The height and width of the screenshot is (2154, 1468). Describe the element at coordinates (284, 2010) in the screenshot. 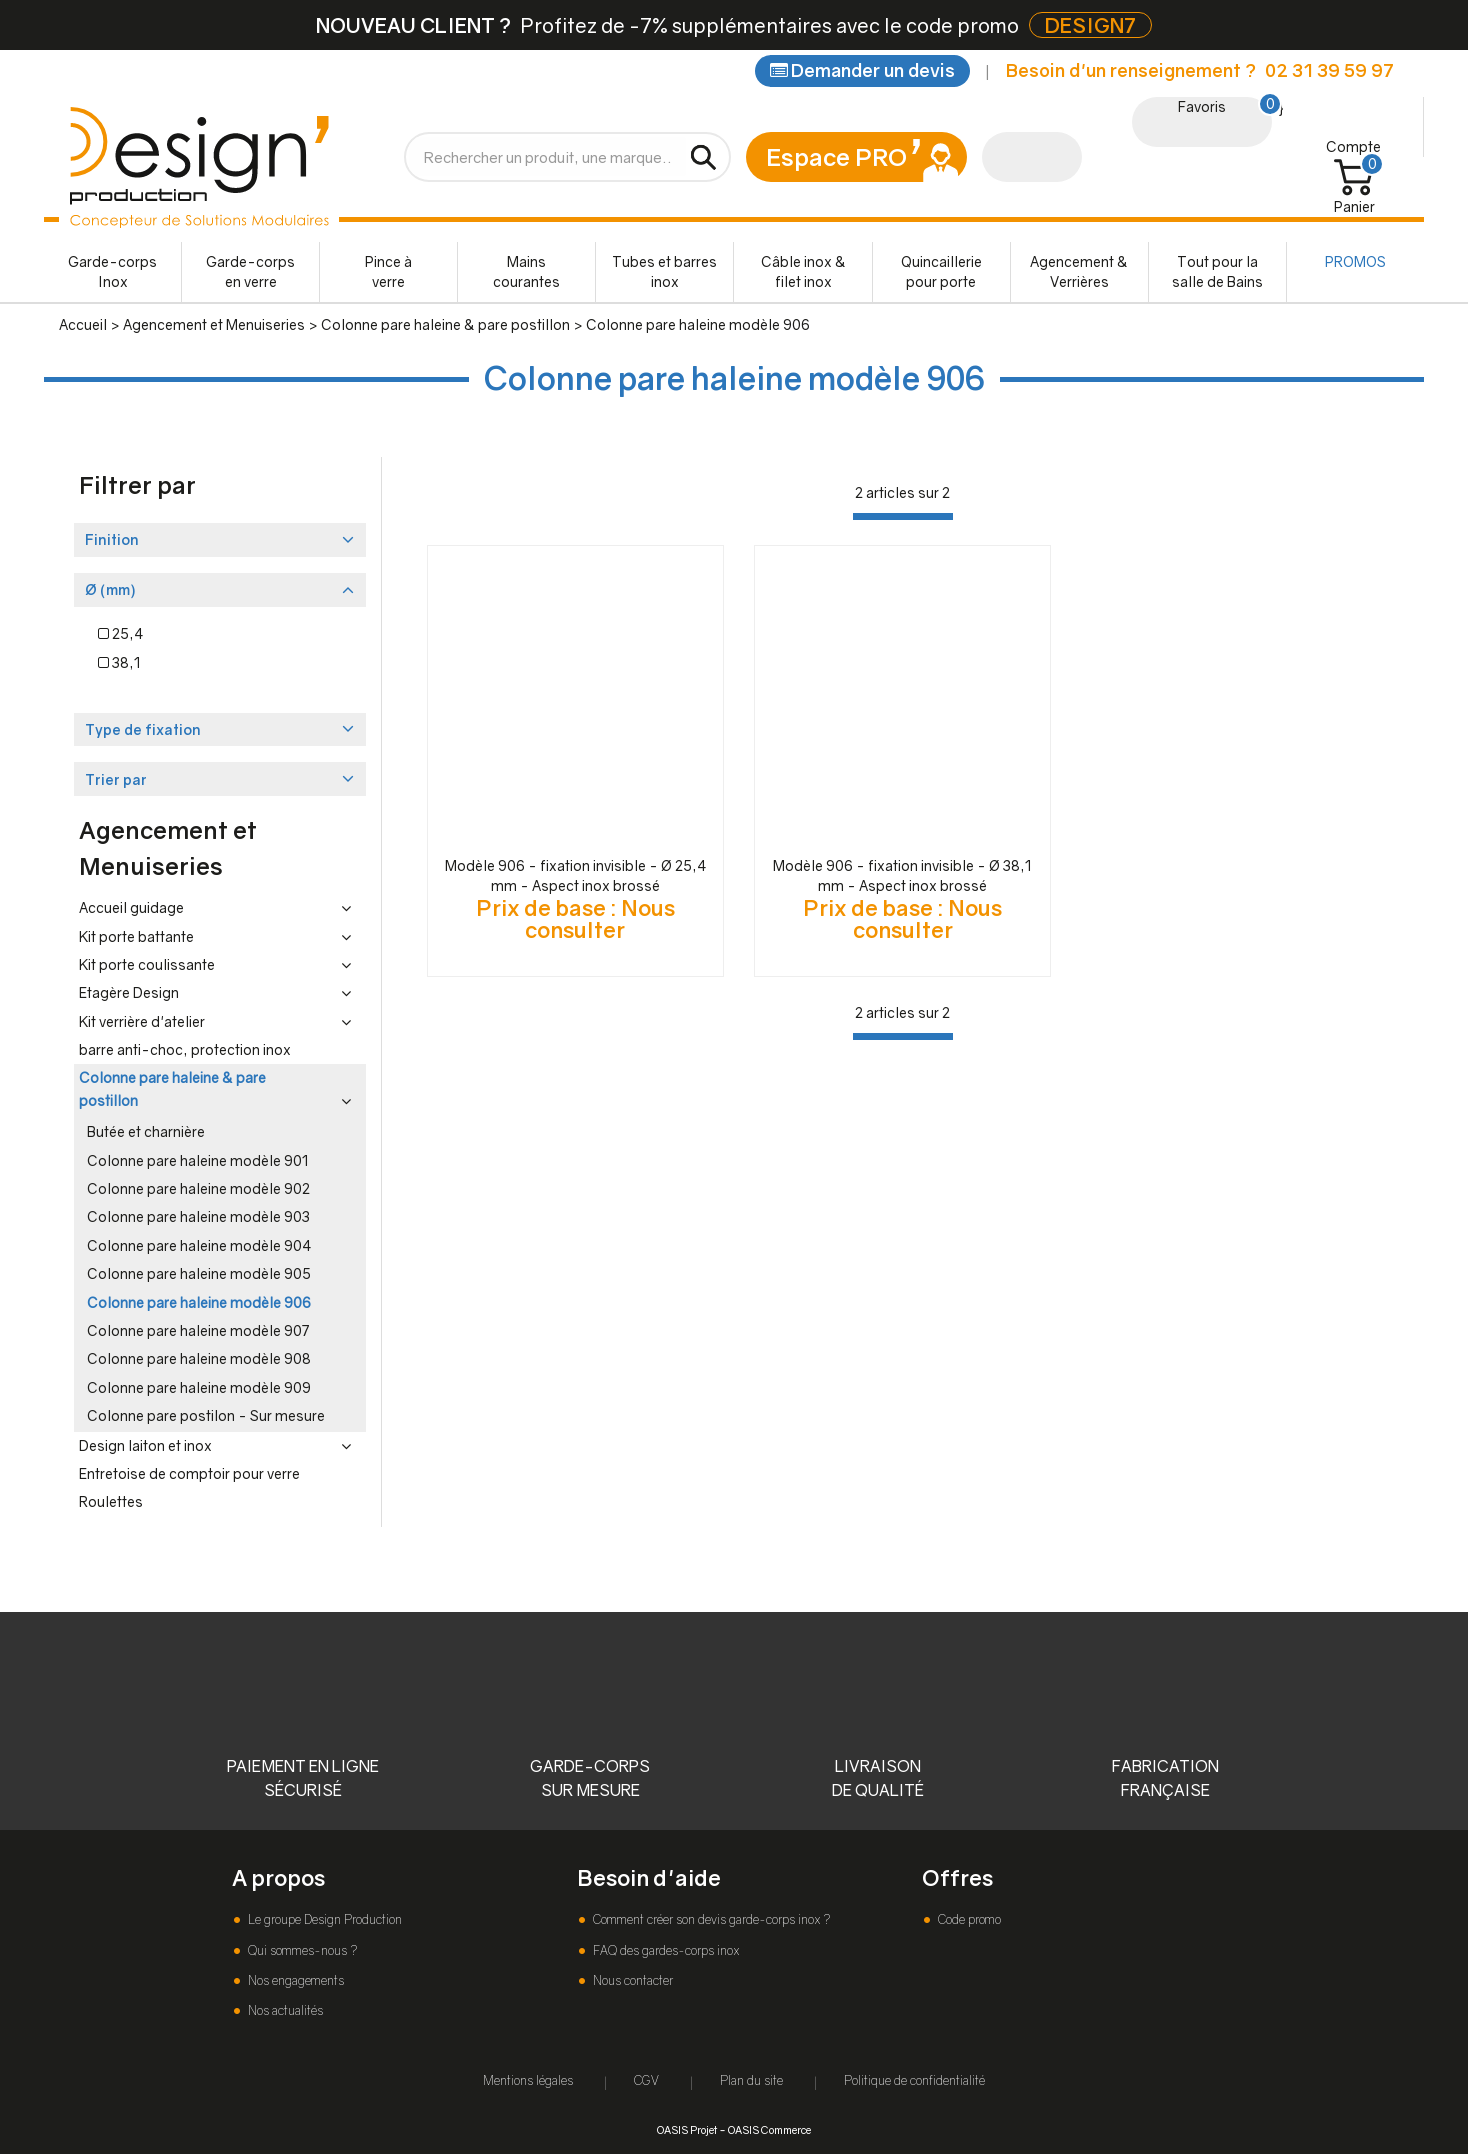

I see `Nos actualités` at that location.